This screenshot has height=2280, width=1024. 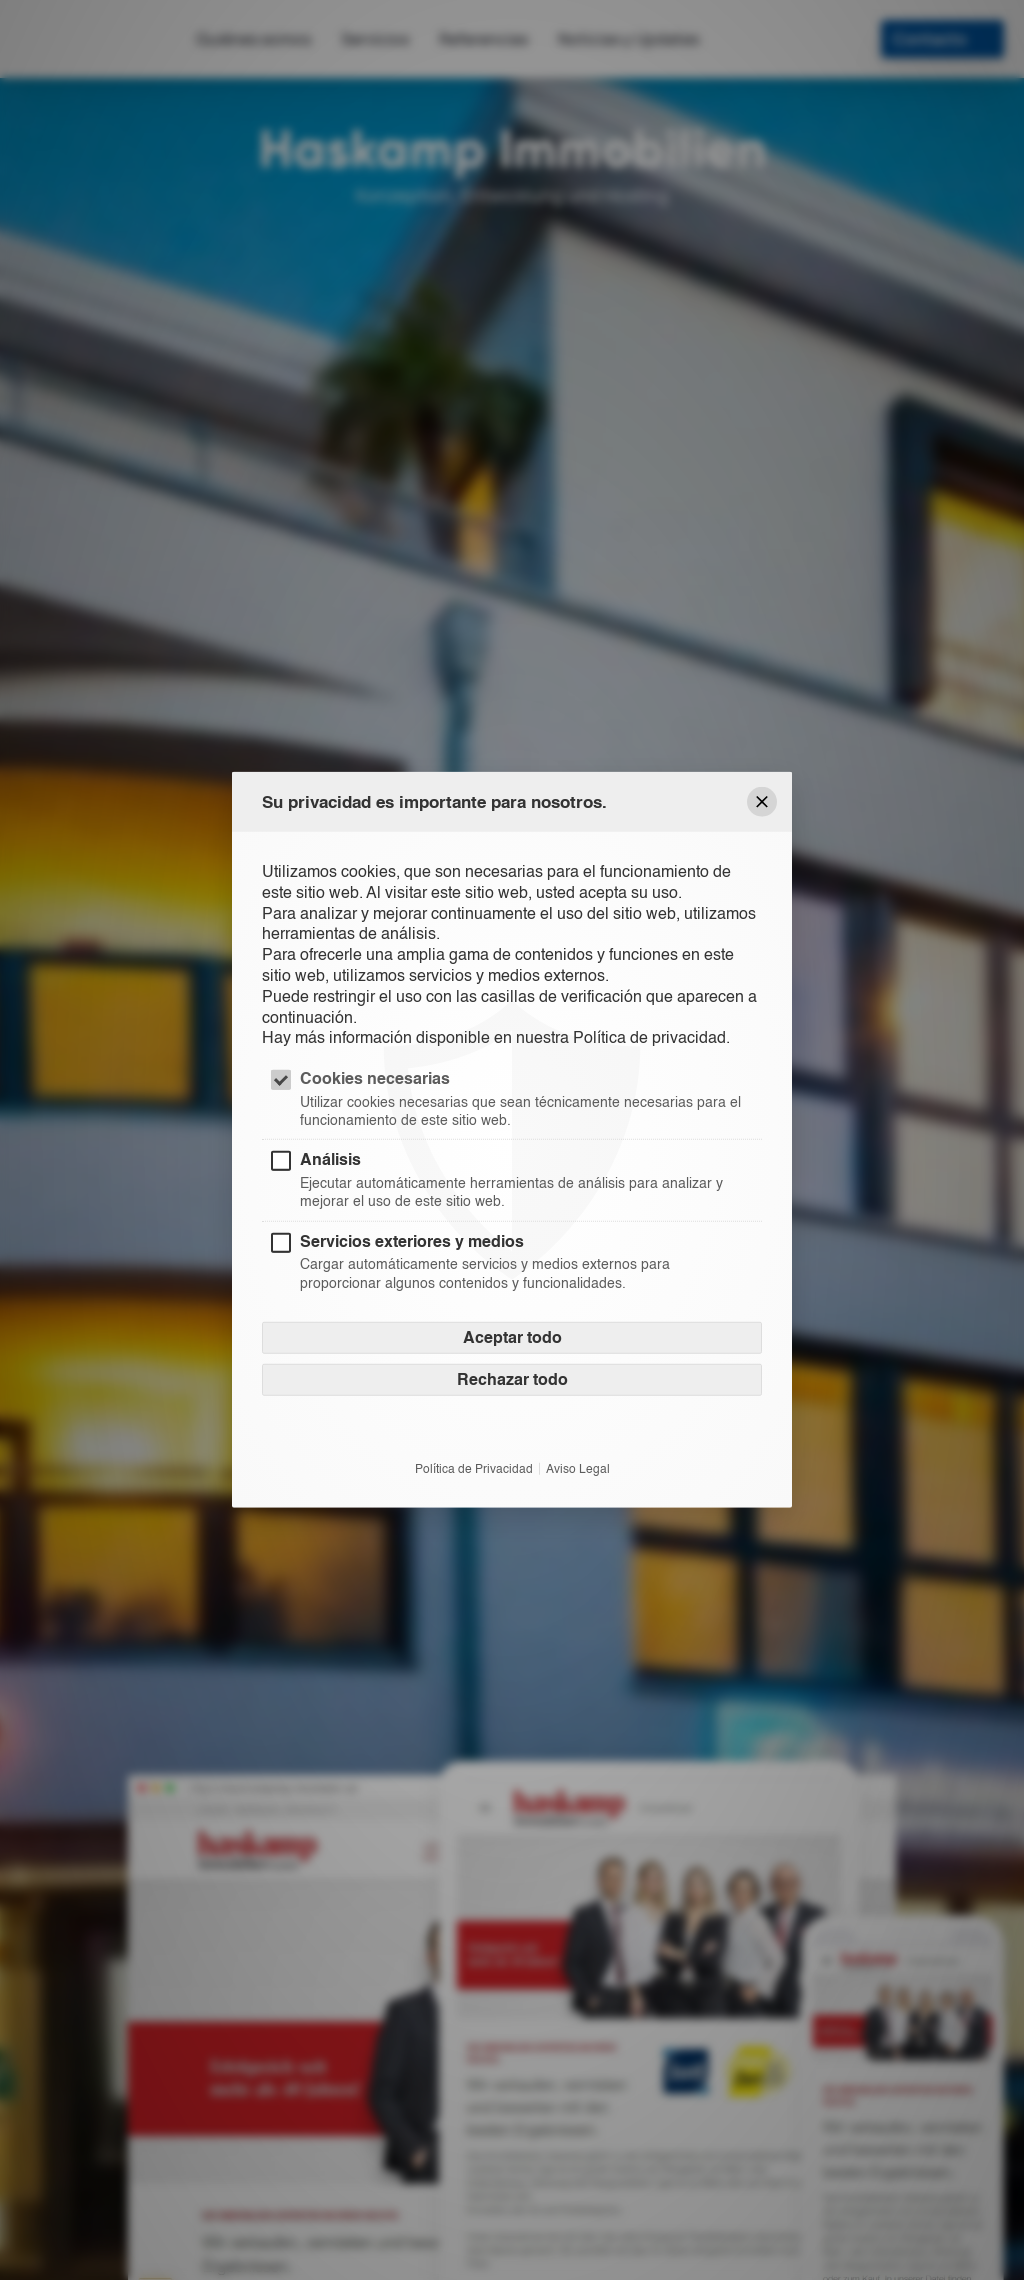 What do you see at coordinates (512, 1336) in the screenshot?
I see `Aceptar todo` at bounding box center [512, 1336].